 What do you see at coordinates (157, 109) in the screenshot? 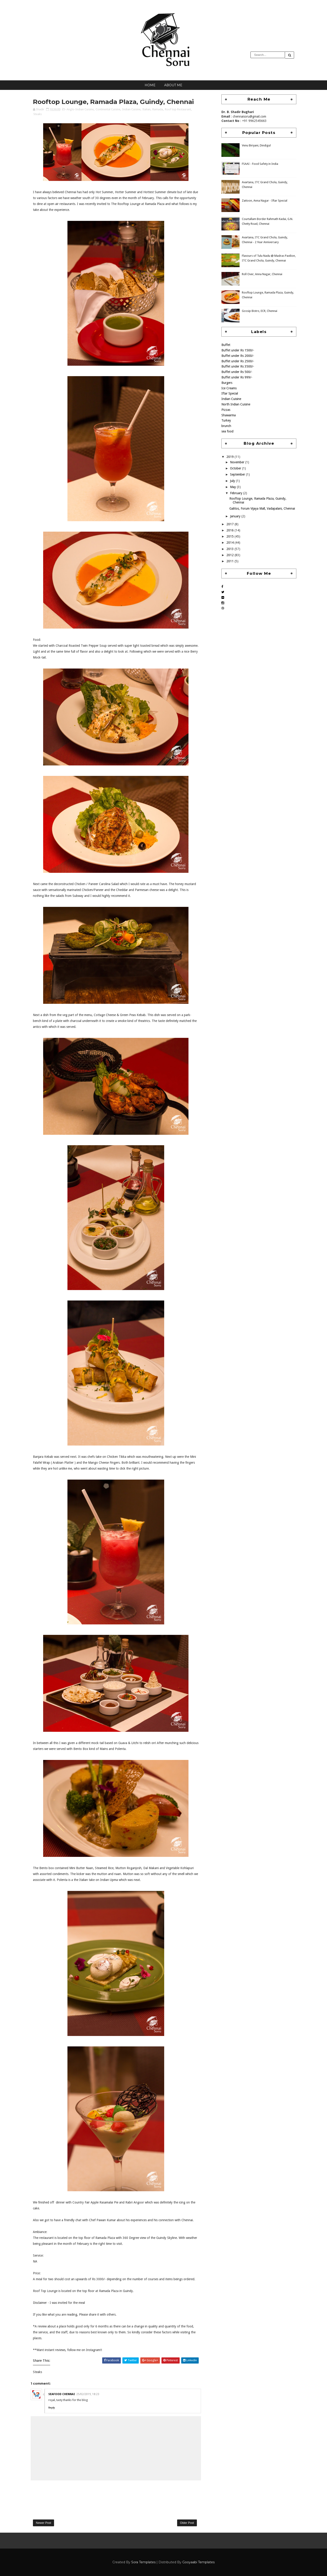
I see `Ramada` at bounding box center [157, 109].